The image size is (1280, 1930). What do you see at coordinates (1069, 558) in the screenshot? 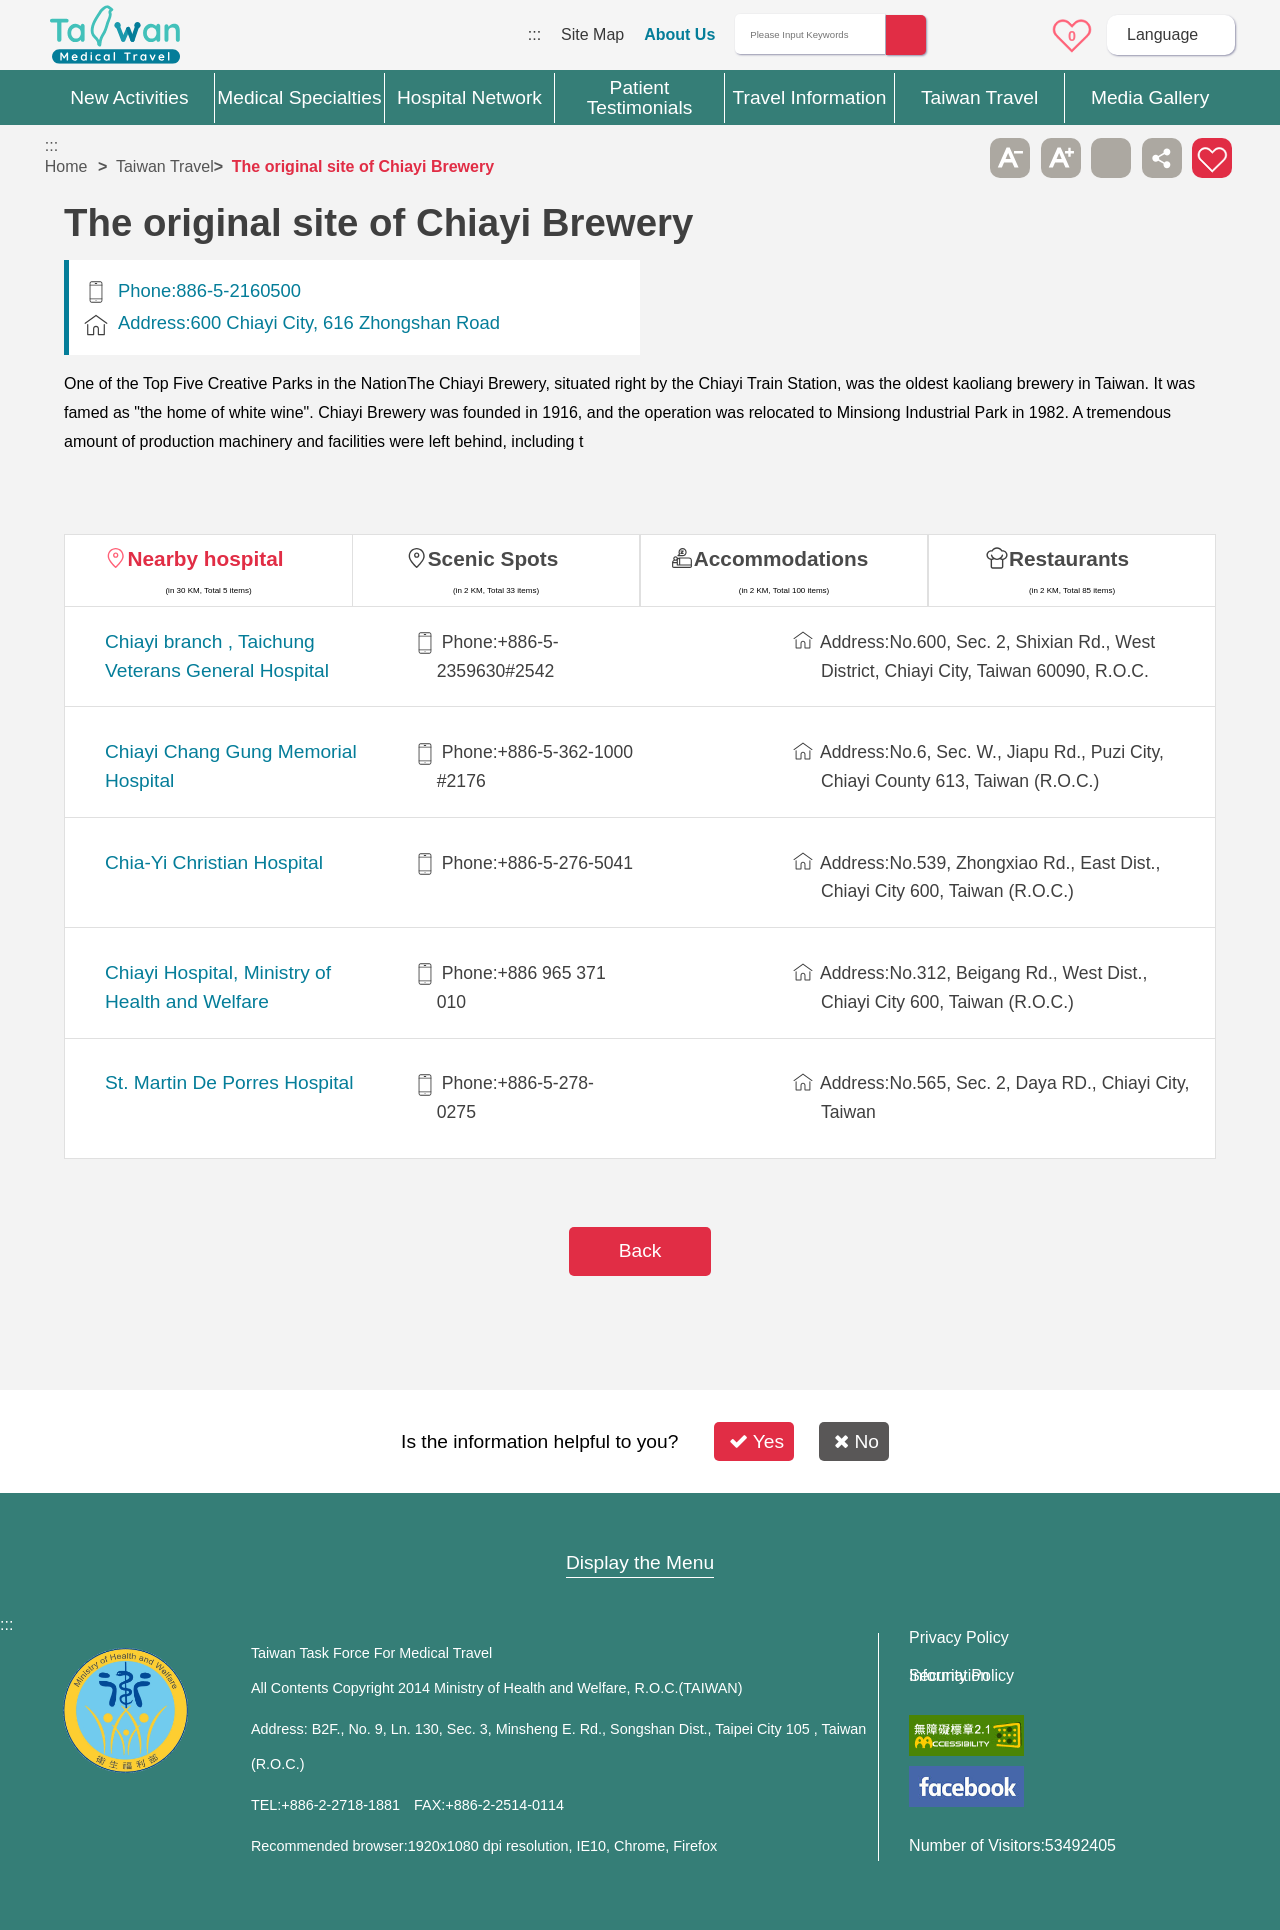
I see `Restaurants` at bounding box center [1069, 558].